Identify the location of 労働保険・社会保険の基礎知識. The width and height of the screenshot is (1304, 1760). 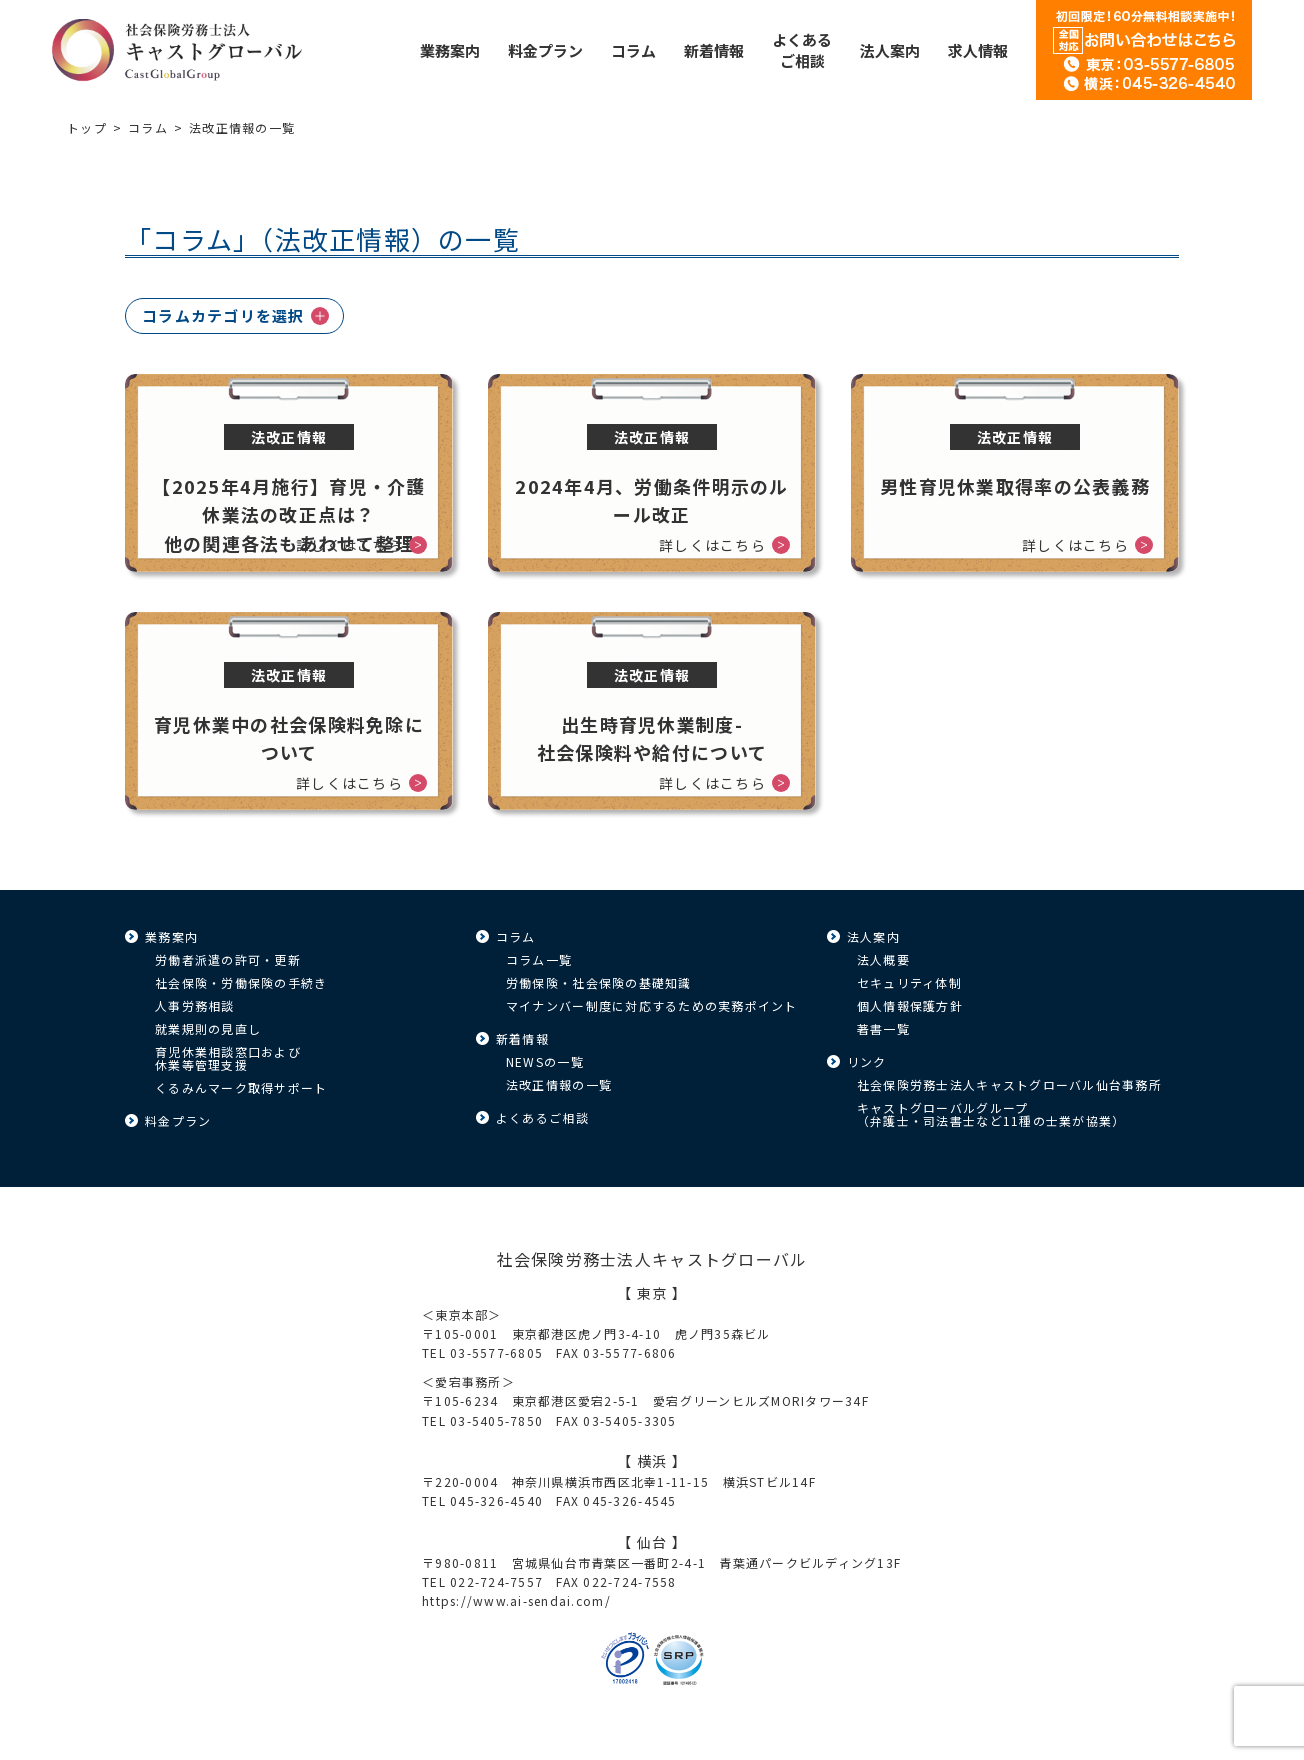
(599, 982).